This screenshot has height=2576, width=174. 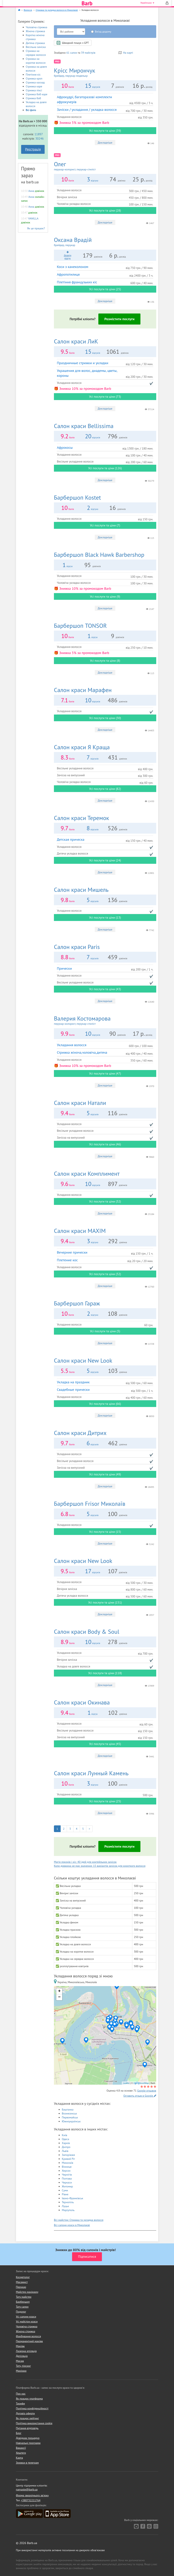 What do you see at coordinates (34, 2423) in the screenshot?
I see `Політика використання cookie` at bounding box center [34, 2423].